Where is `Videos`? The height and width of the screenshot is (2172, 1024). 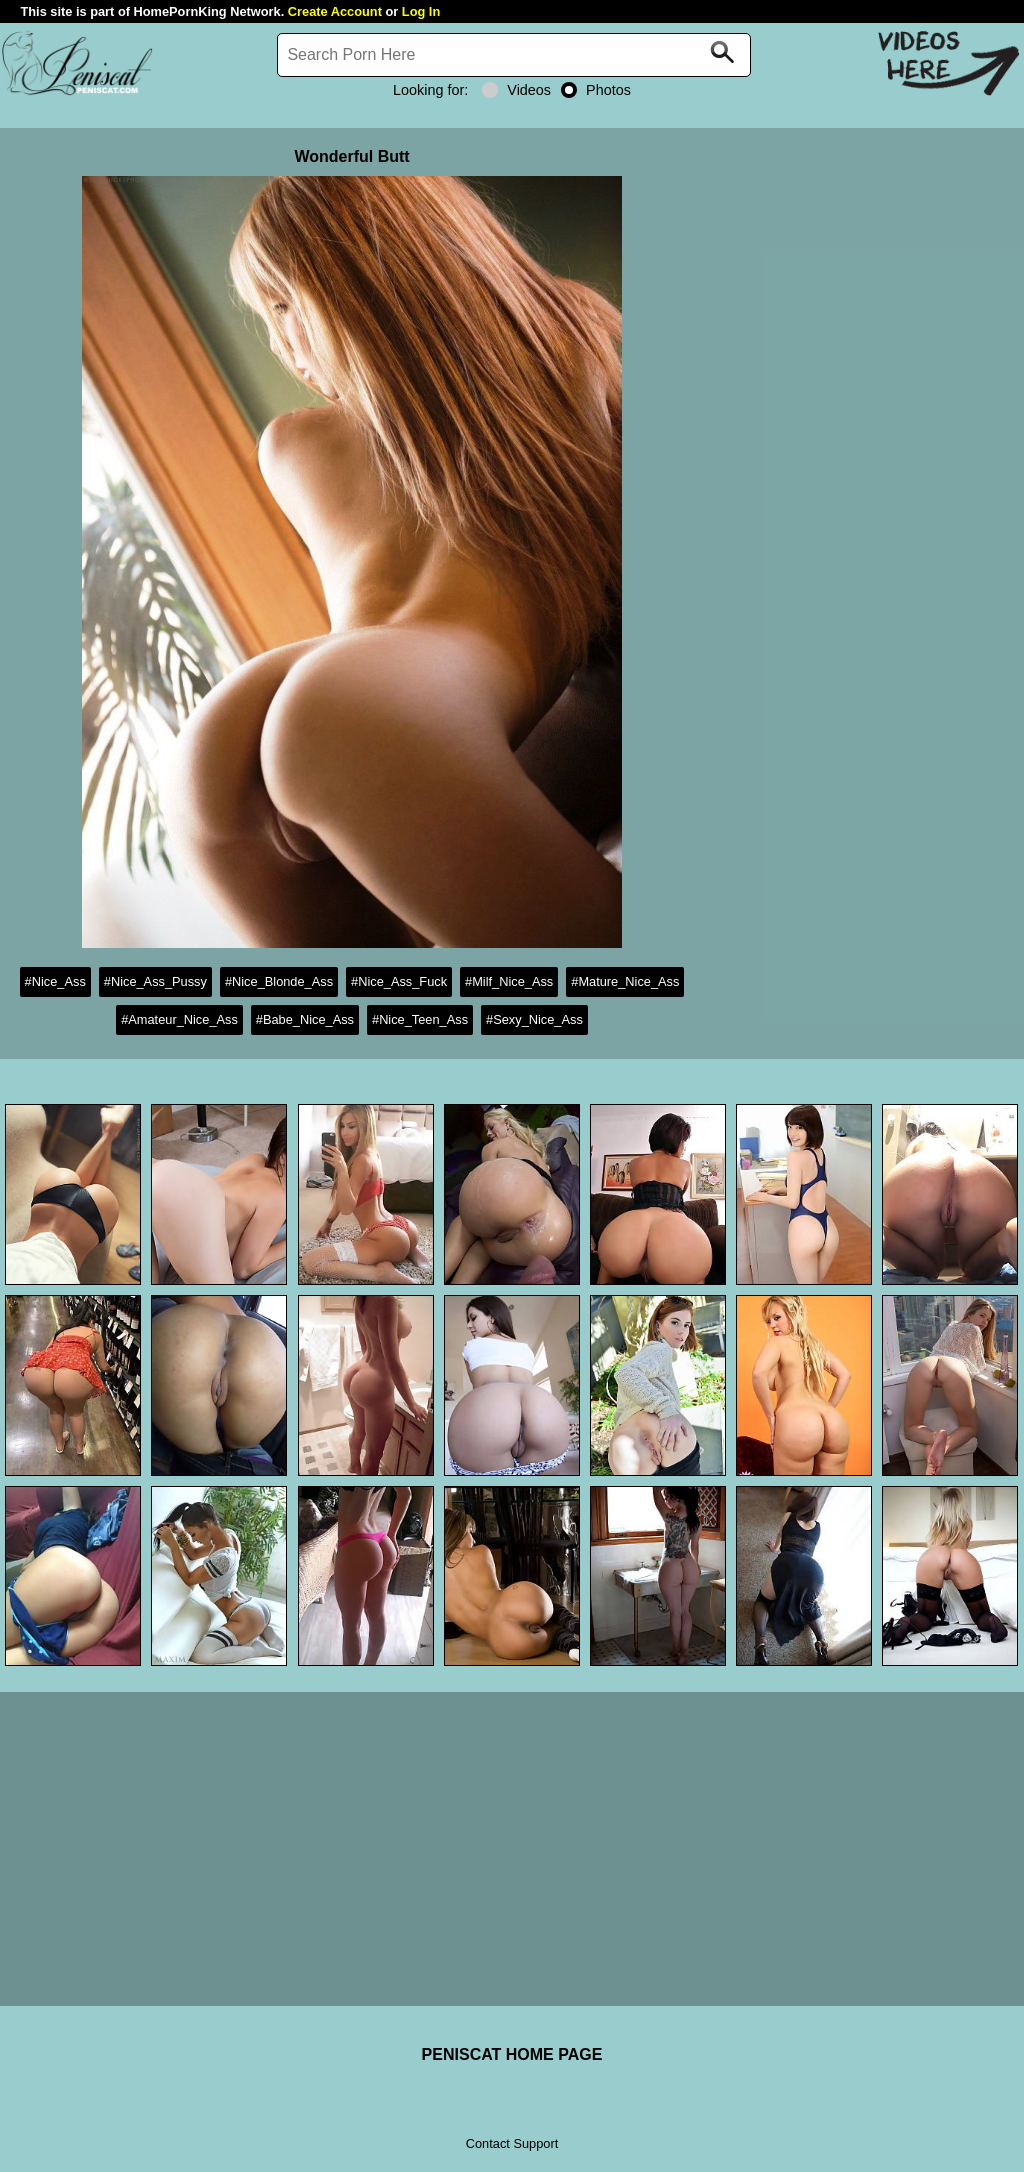
Videos is located at coordinates (516, 90).